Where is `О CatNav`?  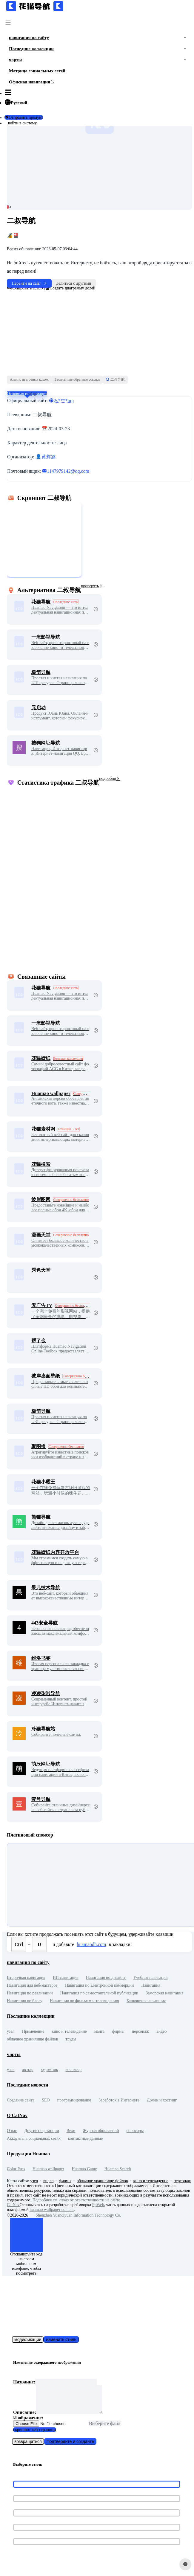 О CatNav is located at coordinates (17, 2115).